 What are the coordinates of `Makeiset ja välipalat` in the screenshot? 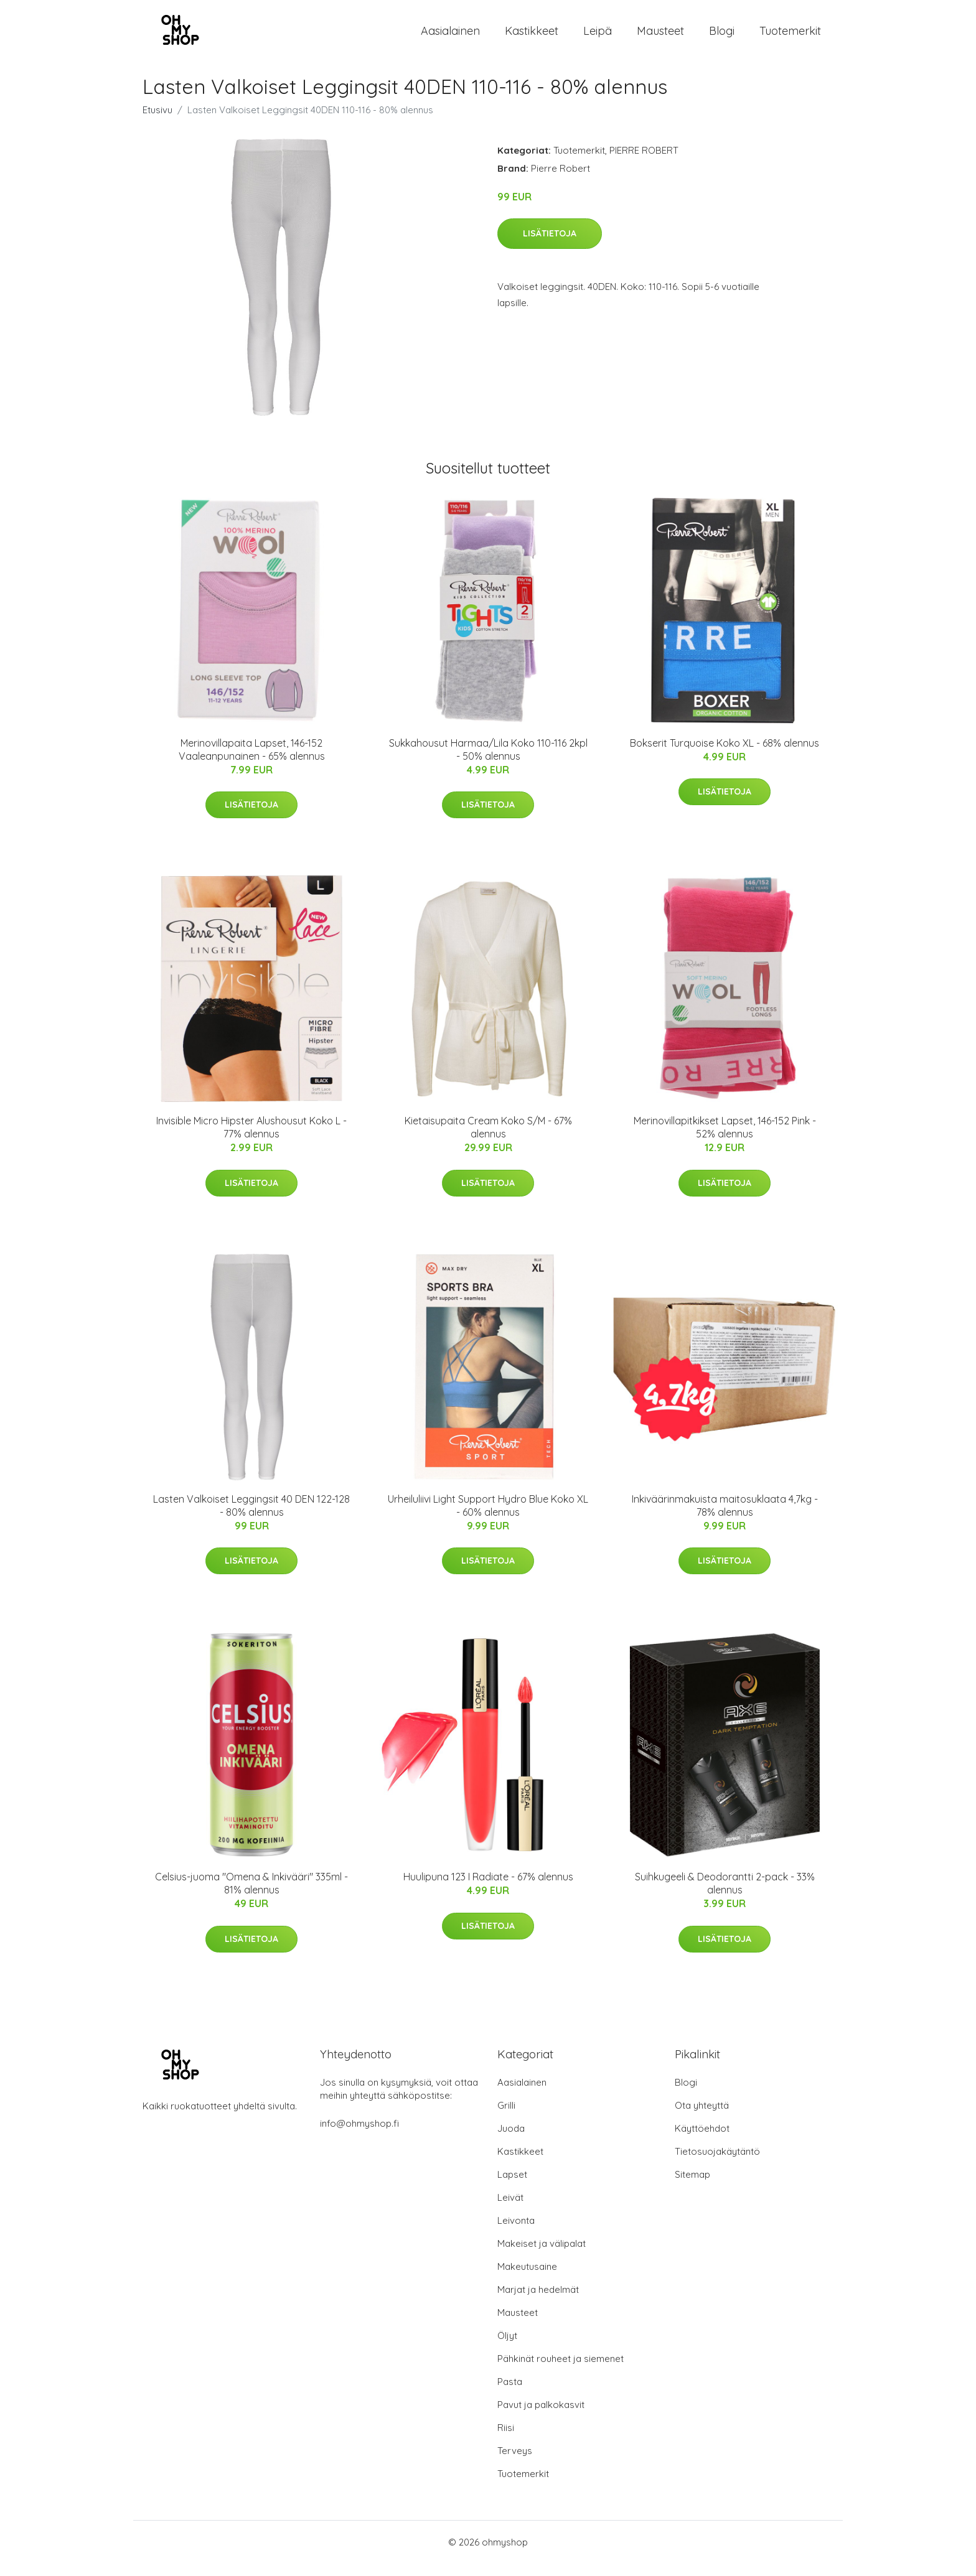 It's located at (541, 2256).